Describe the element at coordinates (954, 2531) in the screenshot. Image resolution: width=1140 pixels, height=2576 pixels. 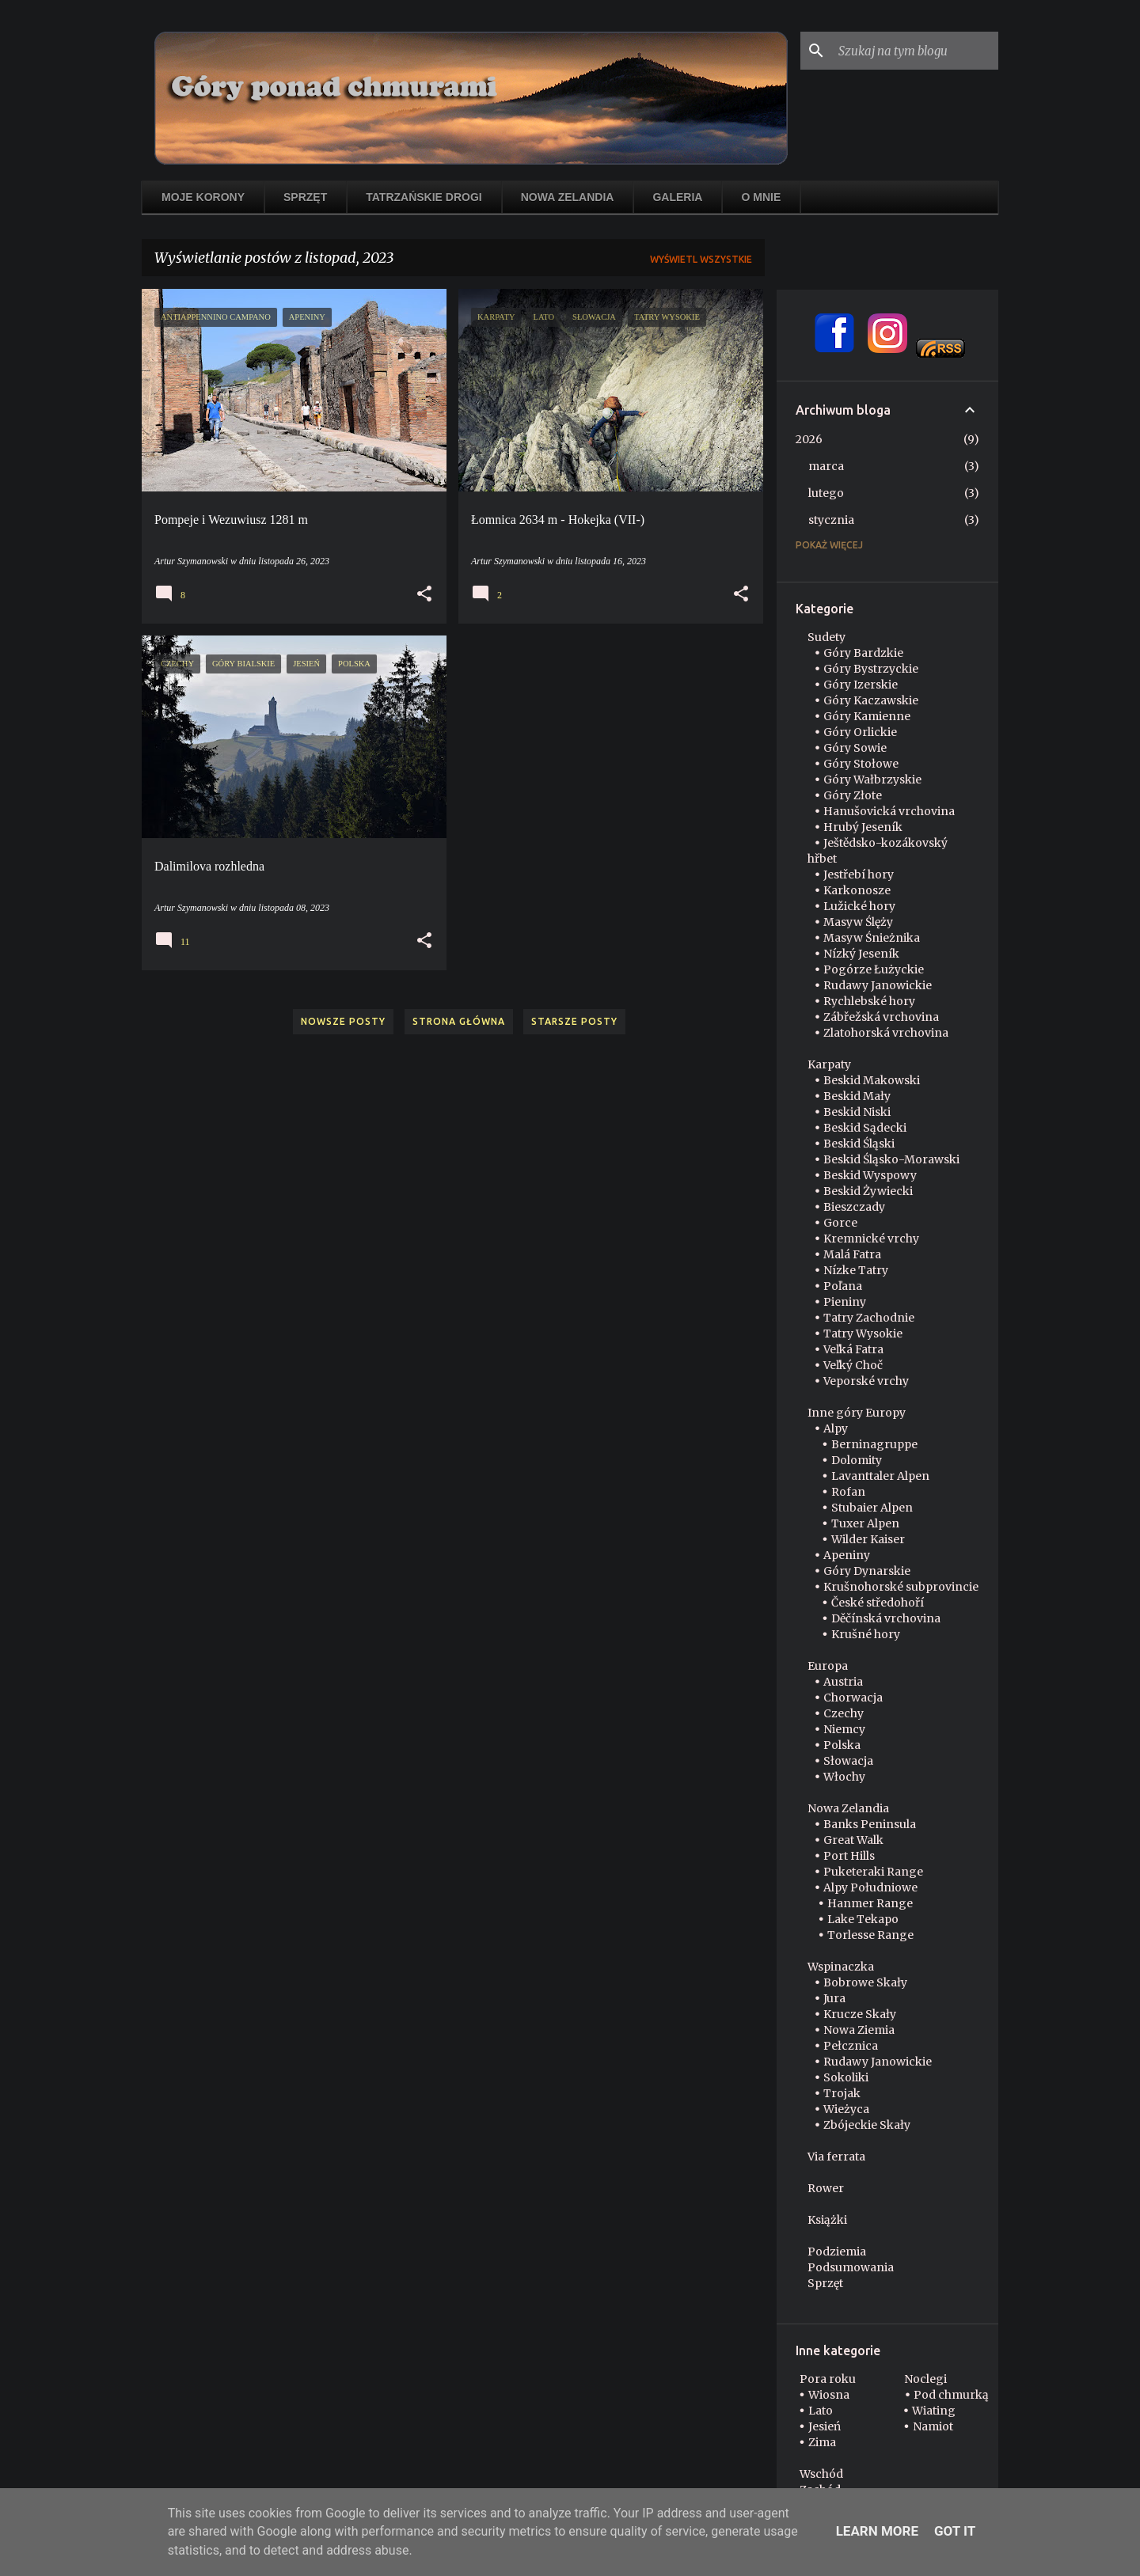
I see `Got it` at that location.